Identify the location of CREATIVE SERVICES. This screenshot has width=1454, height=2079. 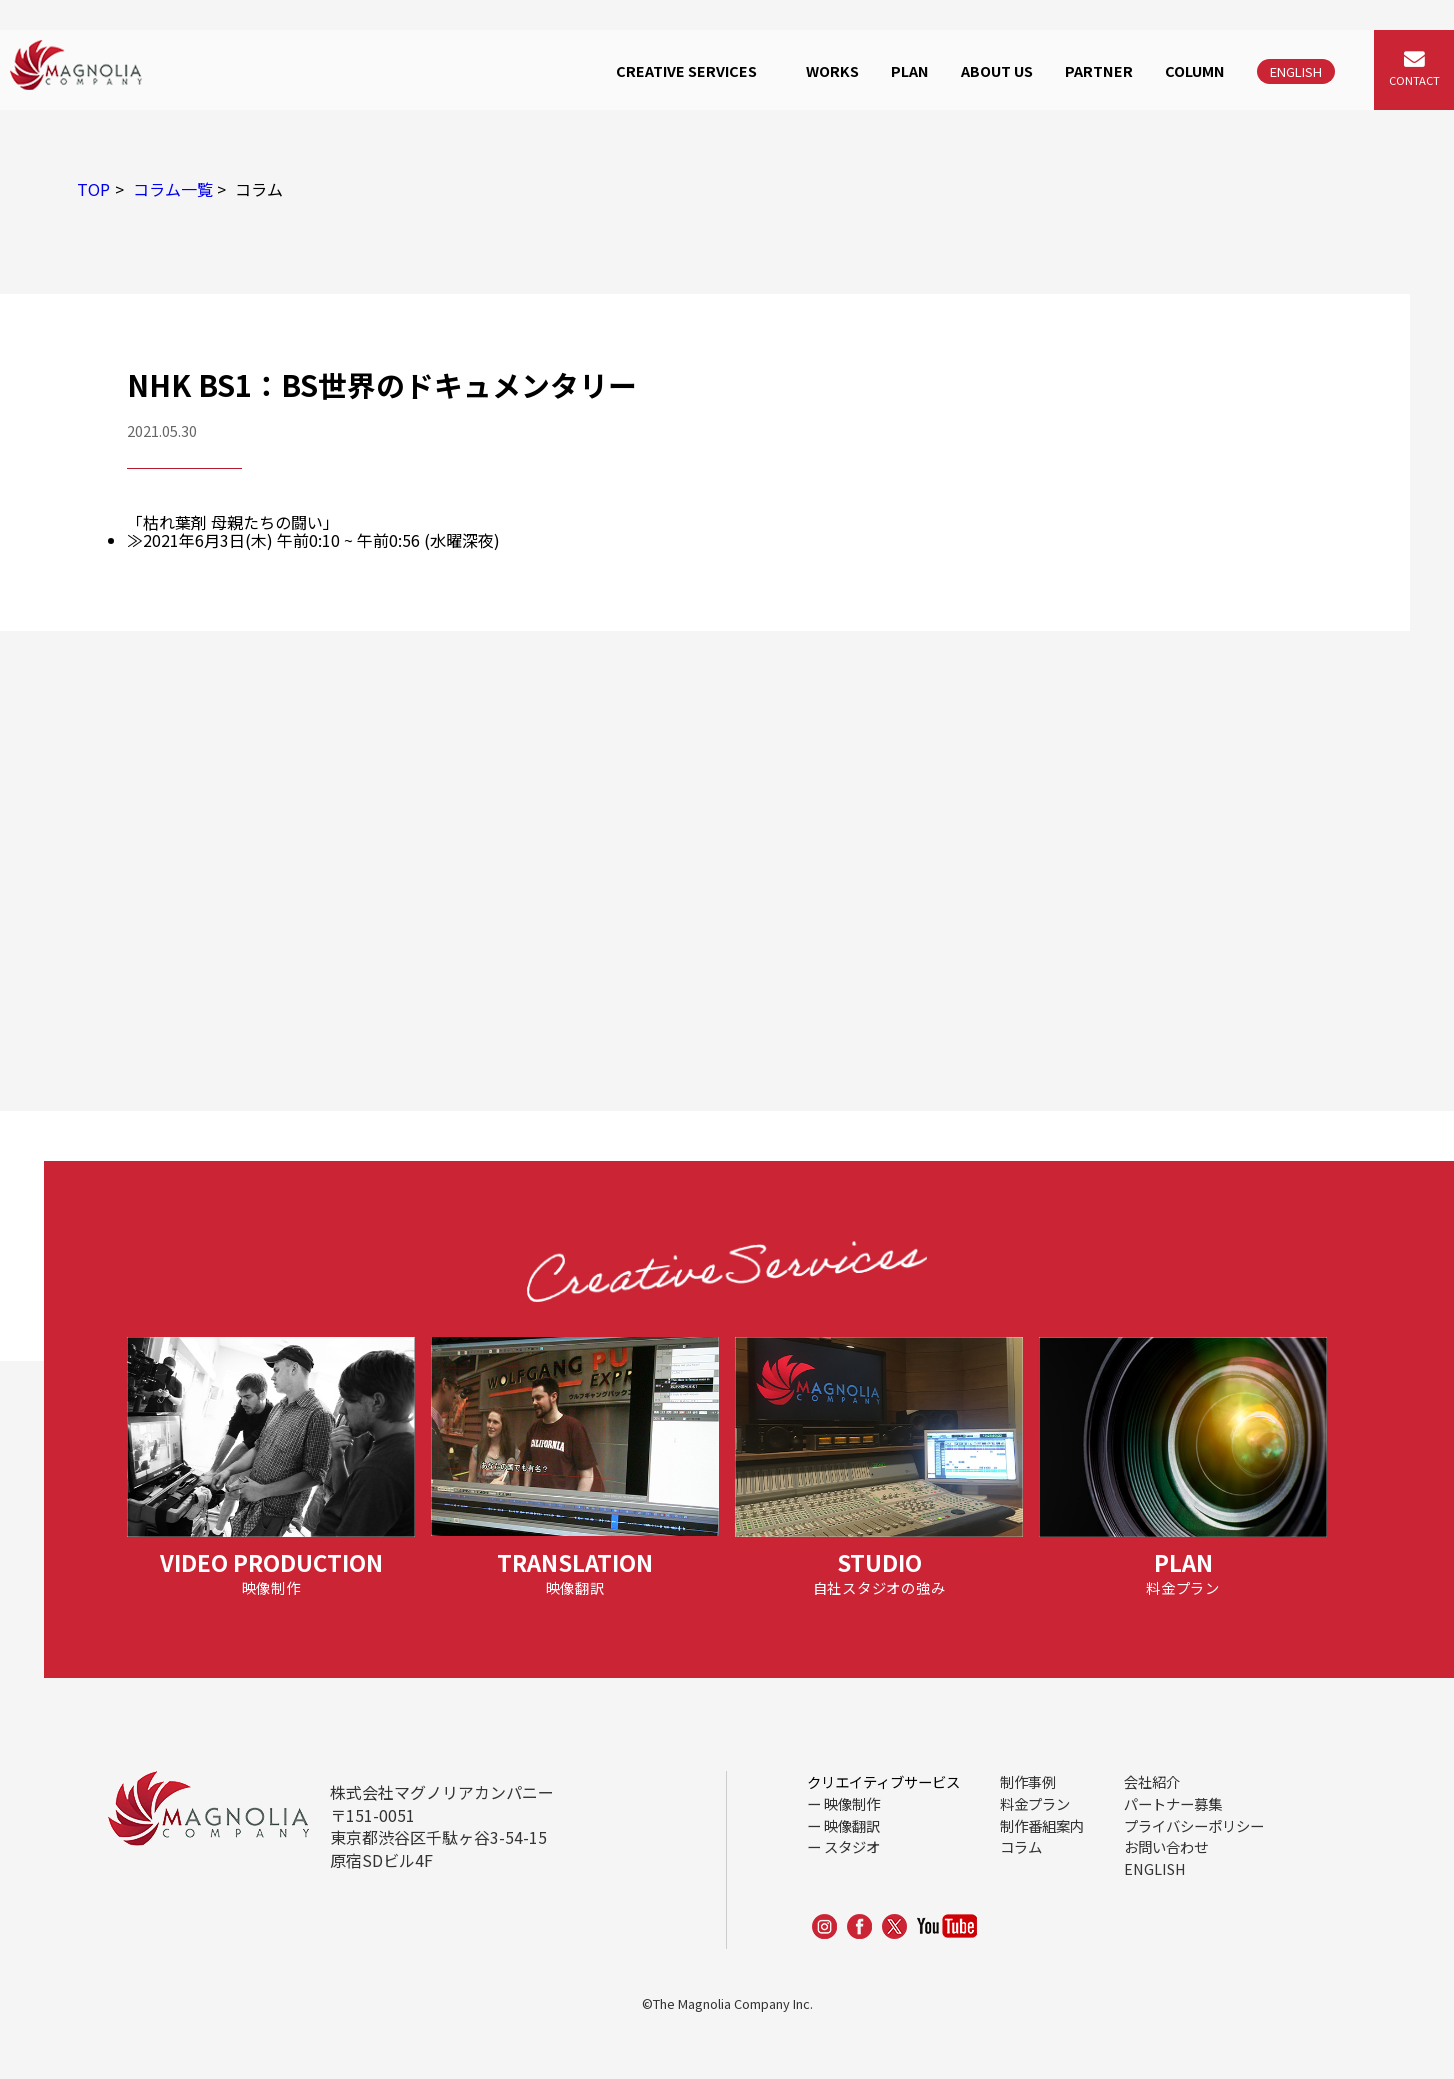
(686, 70).